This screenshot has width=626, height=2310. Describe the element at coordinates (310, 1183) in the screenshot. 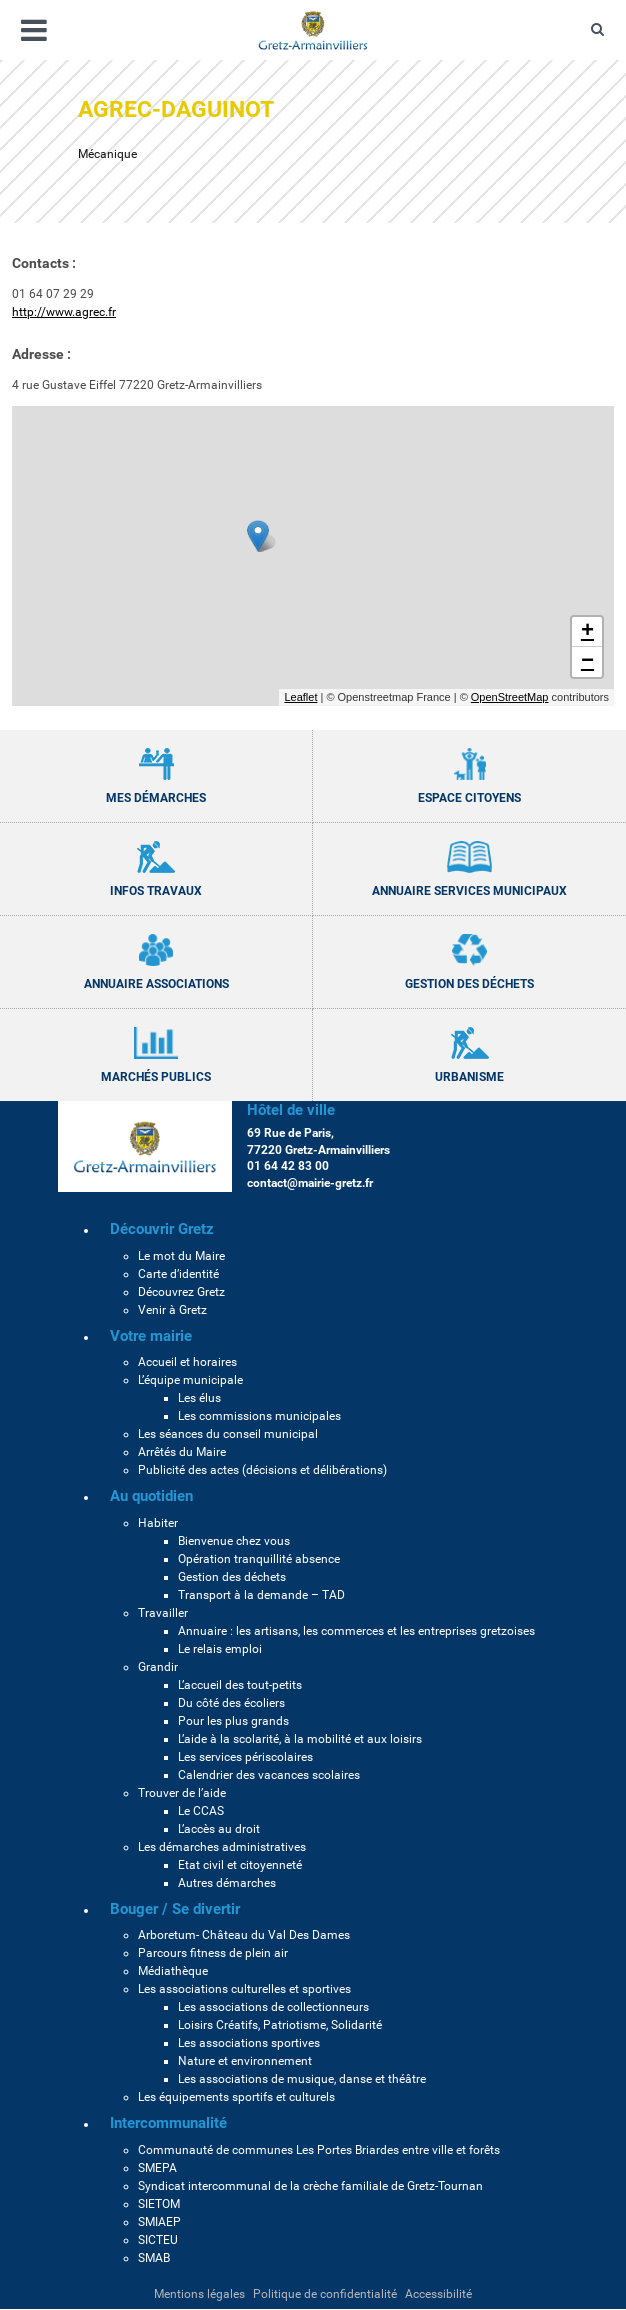

I see `contact@mairie-gretz.fr` at that location.